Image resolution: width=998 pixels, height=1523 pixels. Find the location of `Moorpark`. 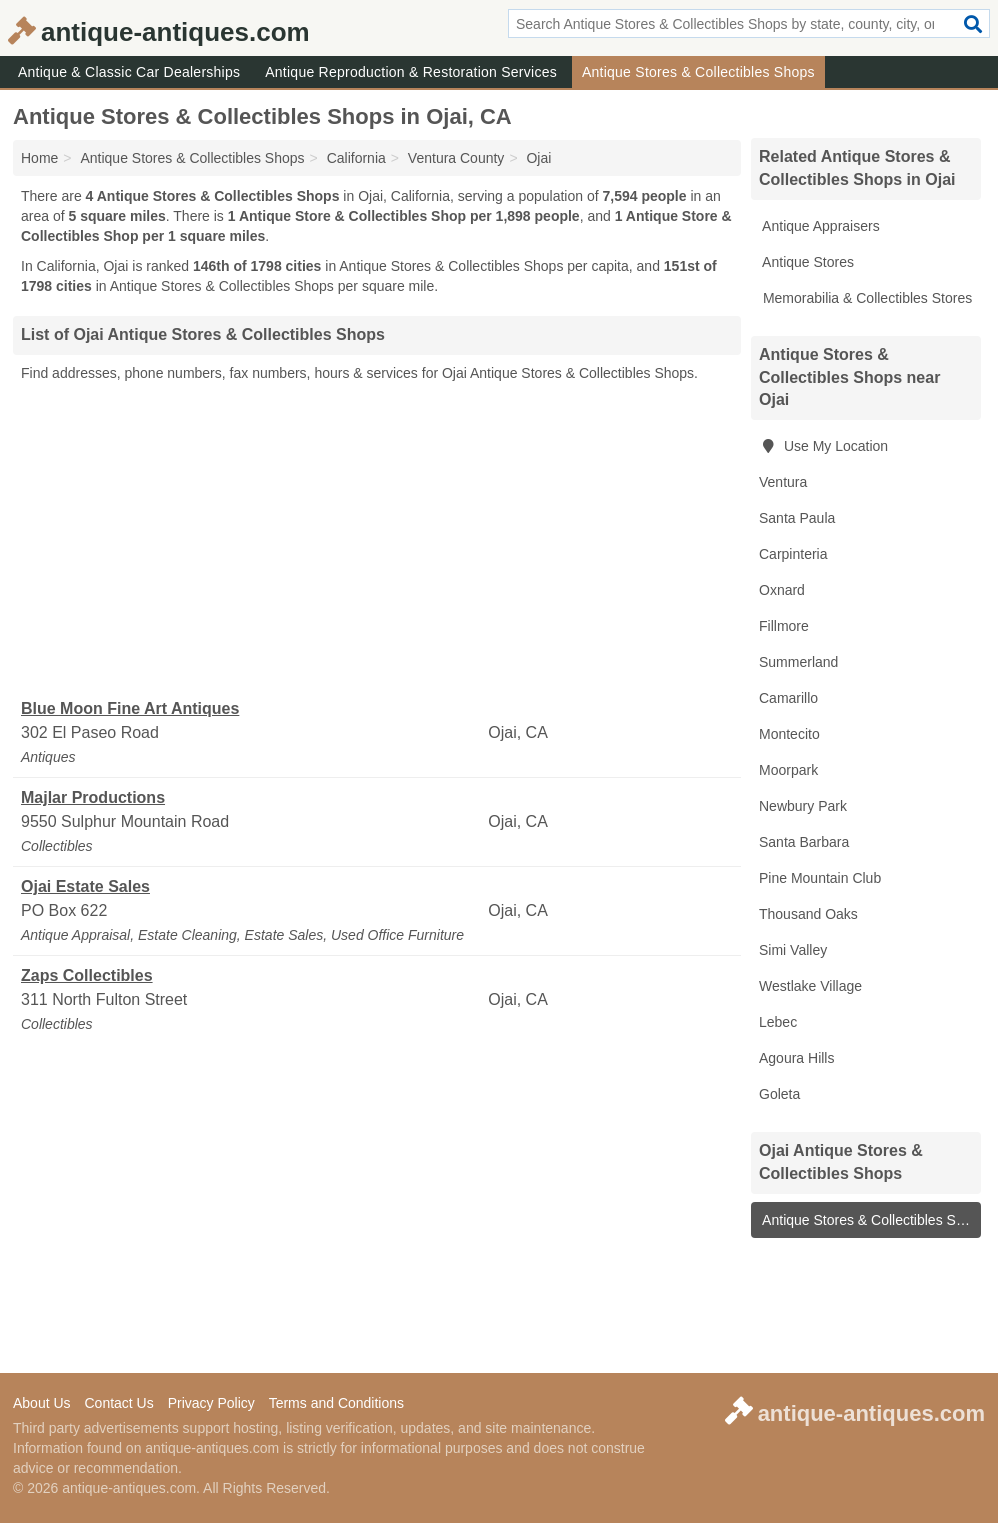

Moorpark is located at coordinates (788, 770).